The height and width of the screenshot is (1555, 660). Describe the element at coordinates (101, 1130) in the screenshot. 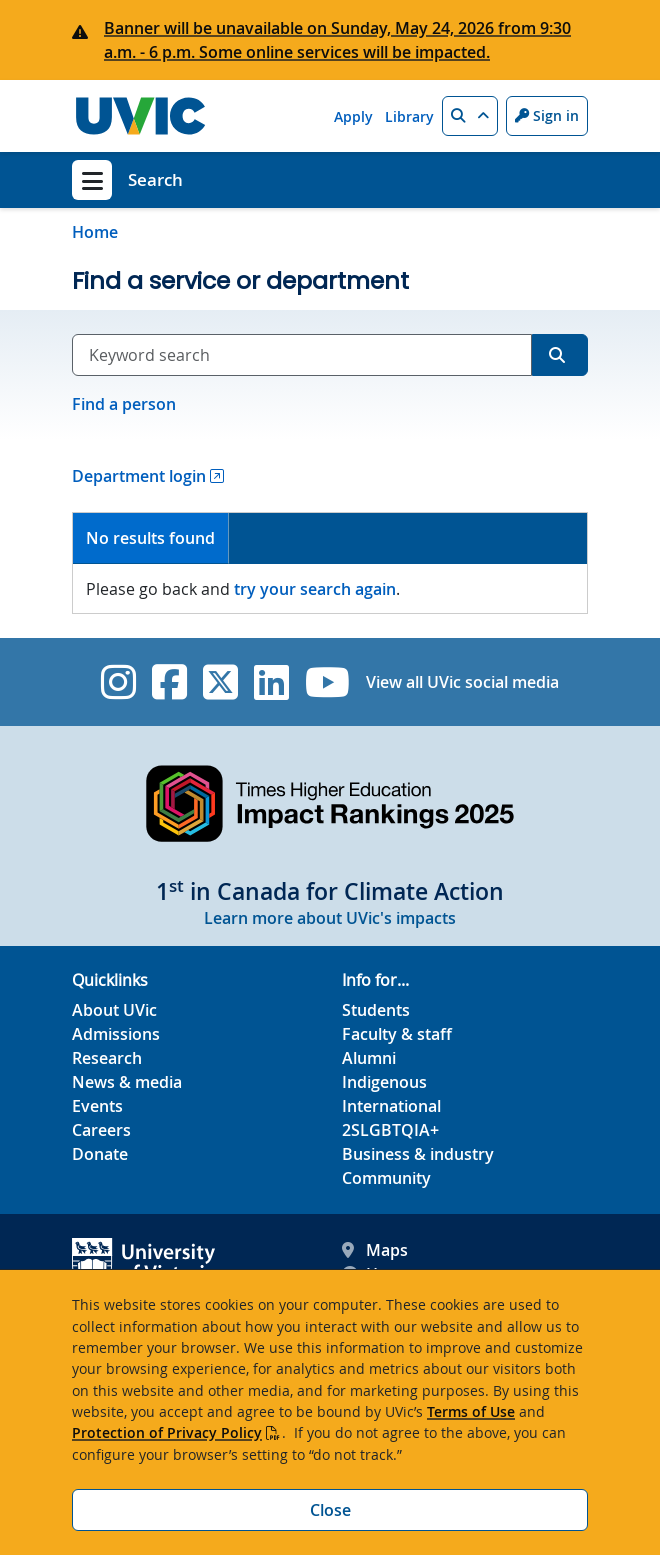

I see `Careers [Careers footer link]` at that location.